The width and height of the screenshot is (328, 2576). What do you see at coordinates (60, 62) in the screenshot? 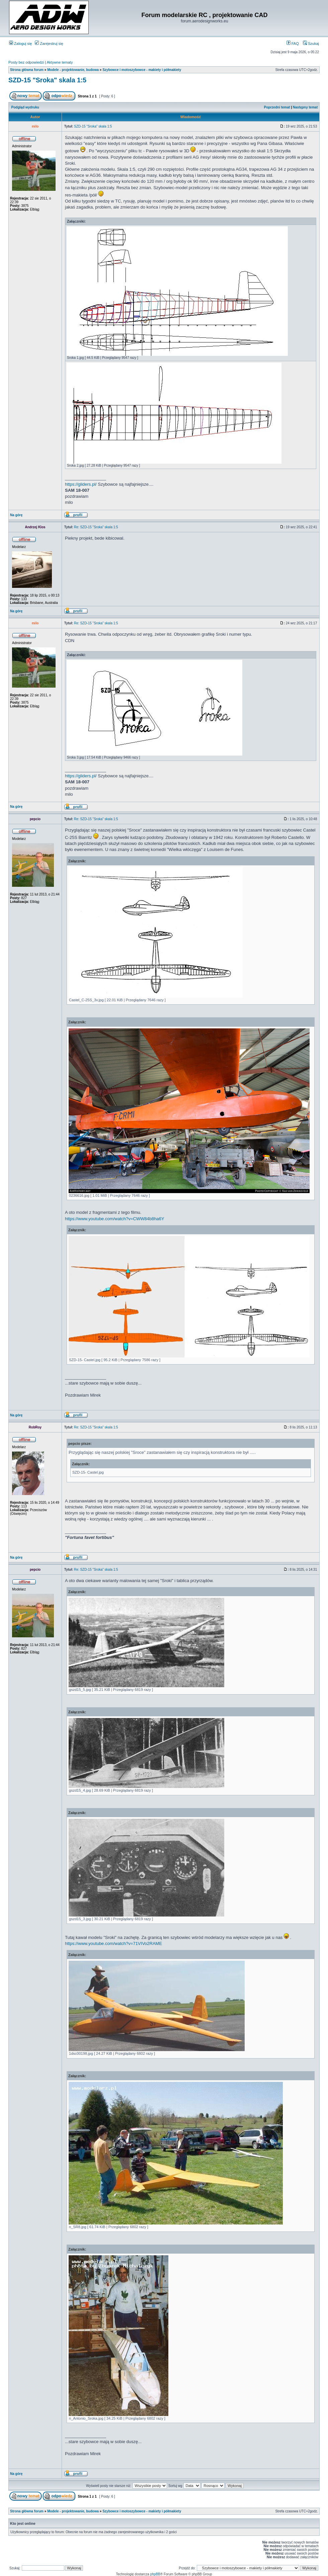
I see `Aktywne tematy` at bounding box center [60, 62].